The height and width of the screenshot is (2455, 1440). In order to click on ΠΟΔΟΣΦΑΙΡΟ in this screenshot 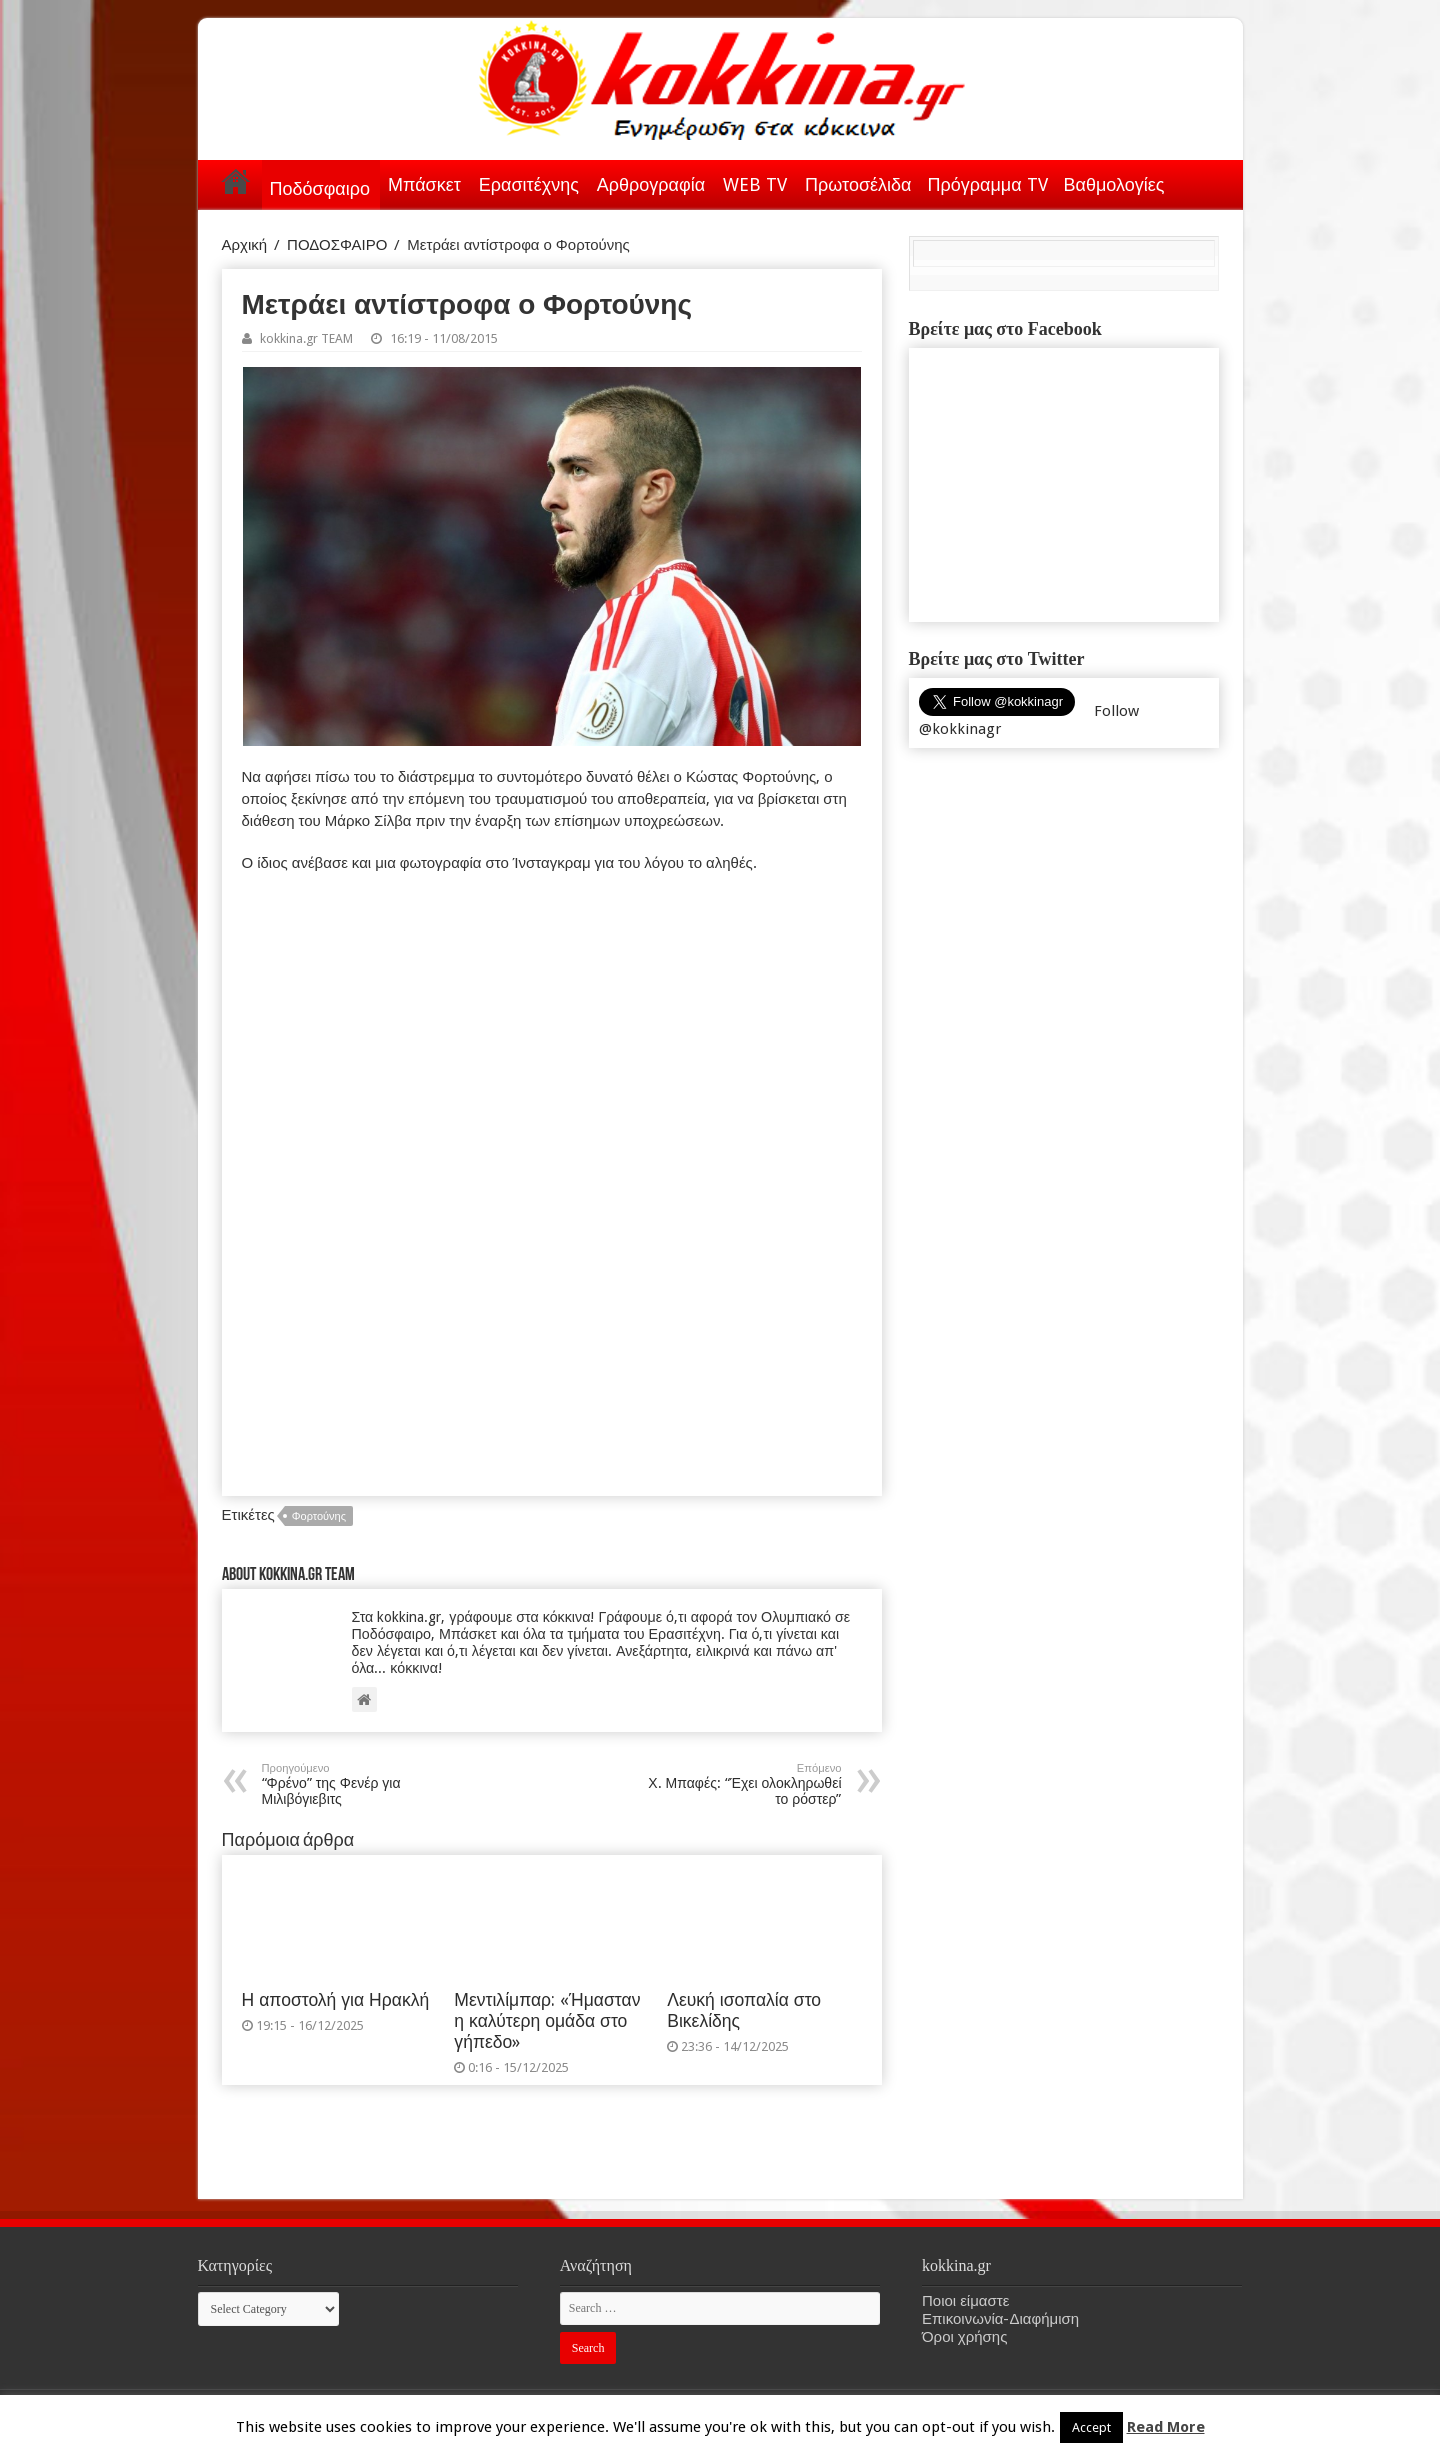, I will do `click(337, 245)`.